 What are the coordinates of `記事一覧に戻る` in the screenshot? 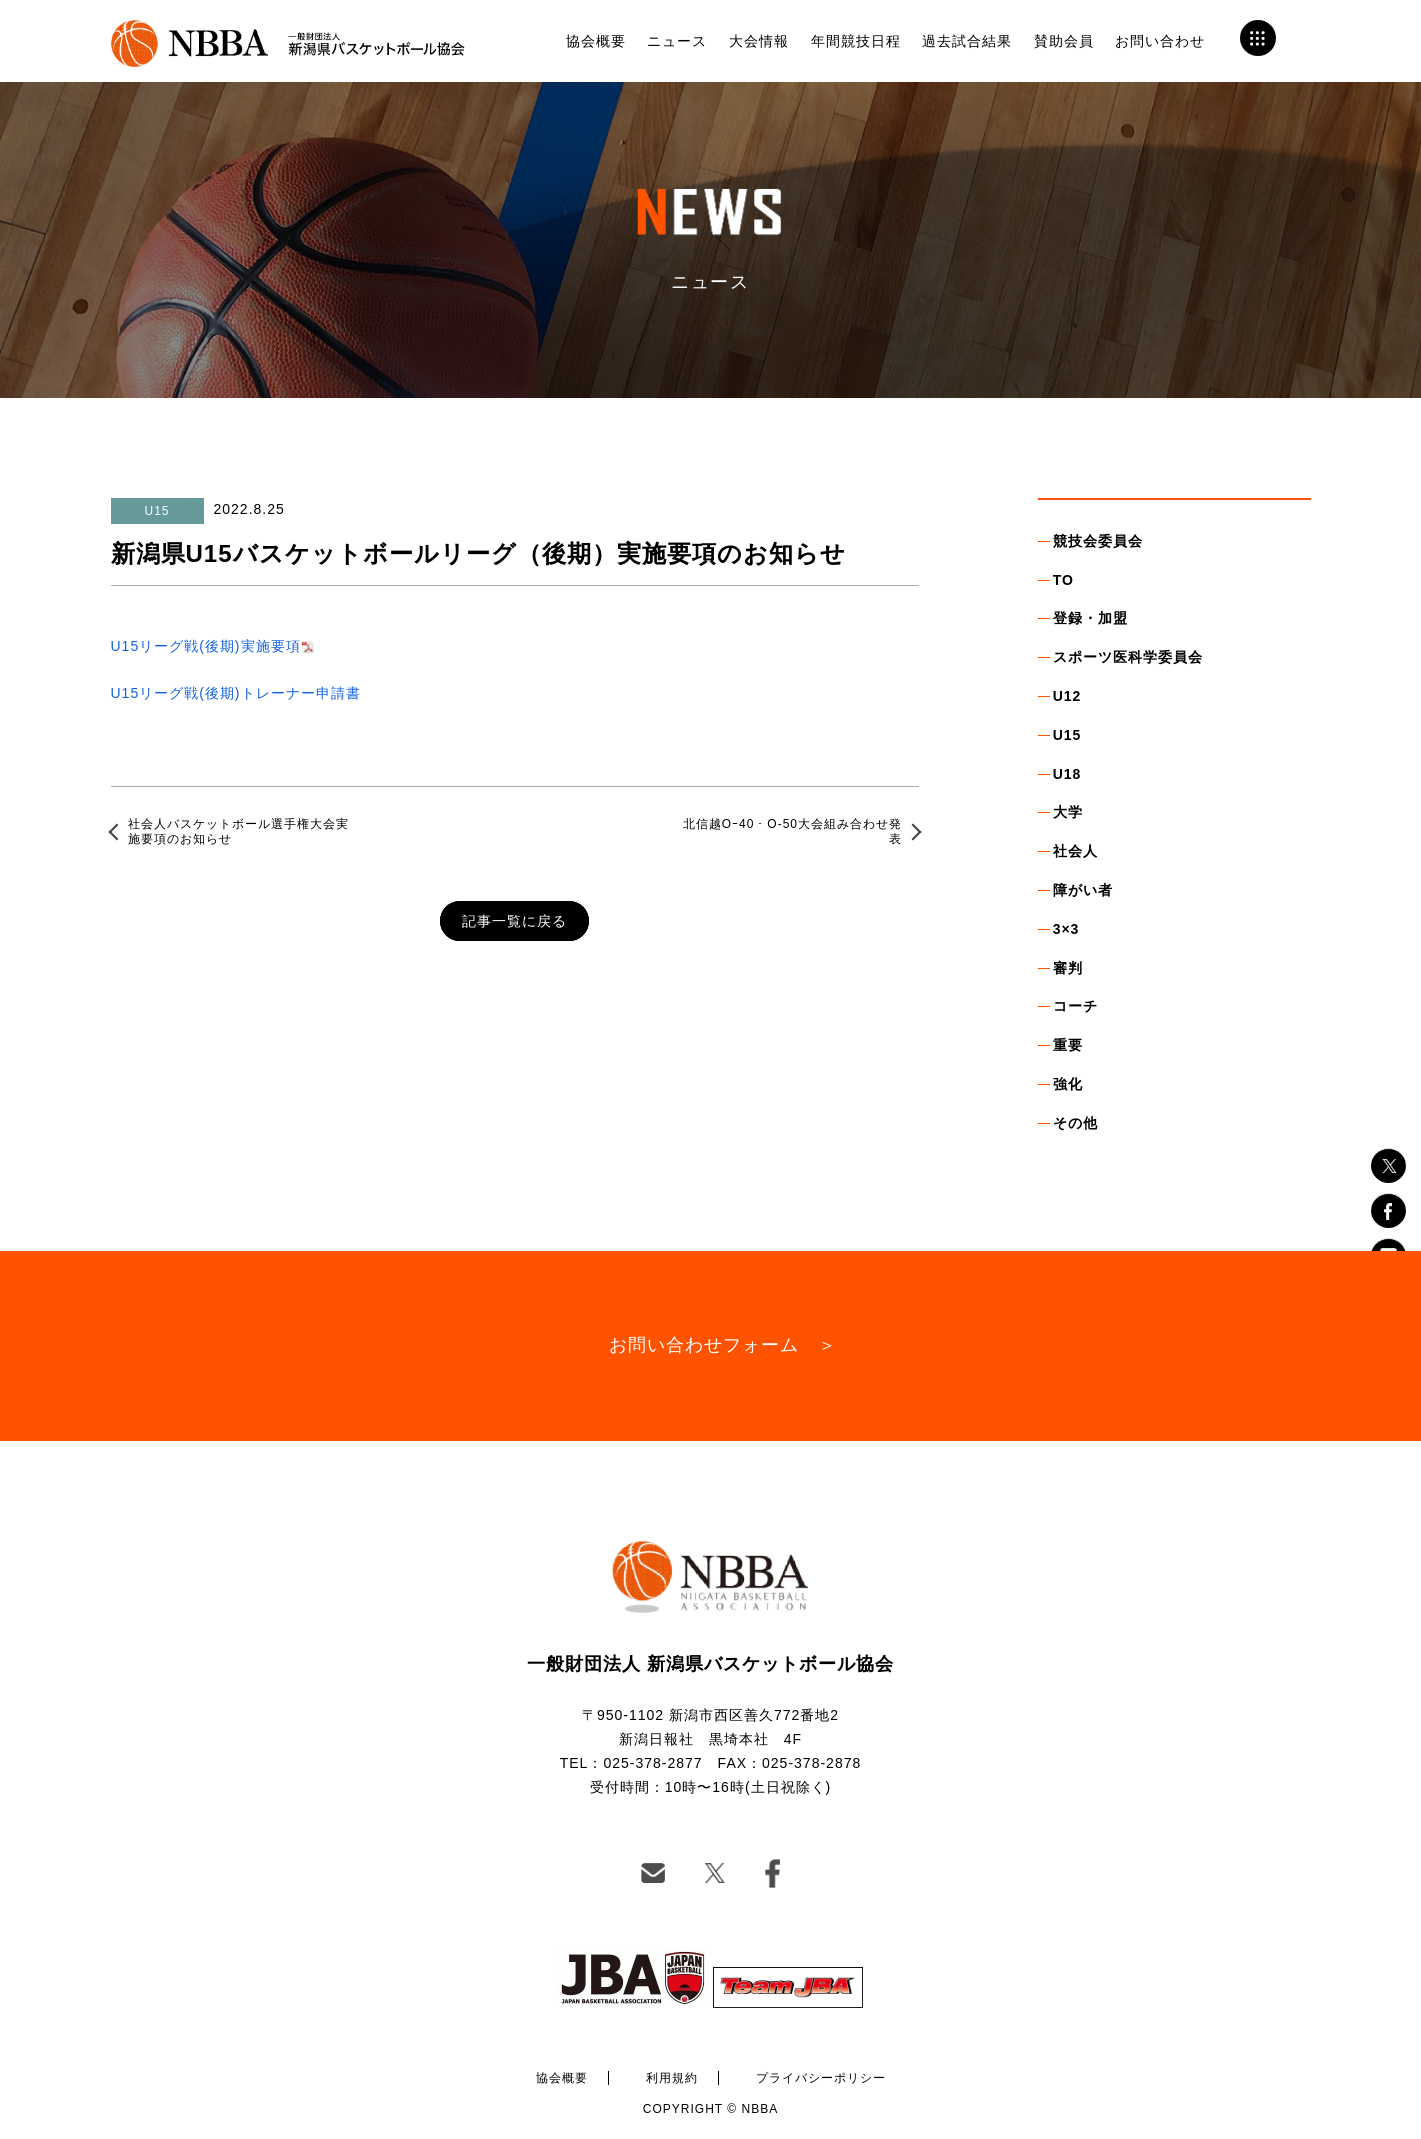 It's located at (514, 921).